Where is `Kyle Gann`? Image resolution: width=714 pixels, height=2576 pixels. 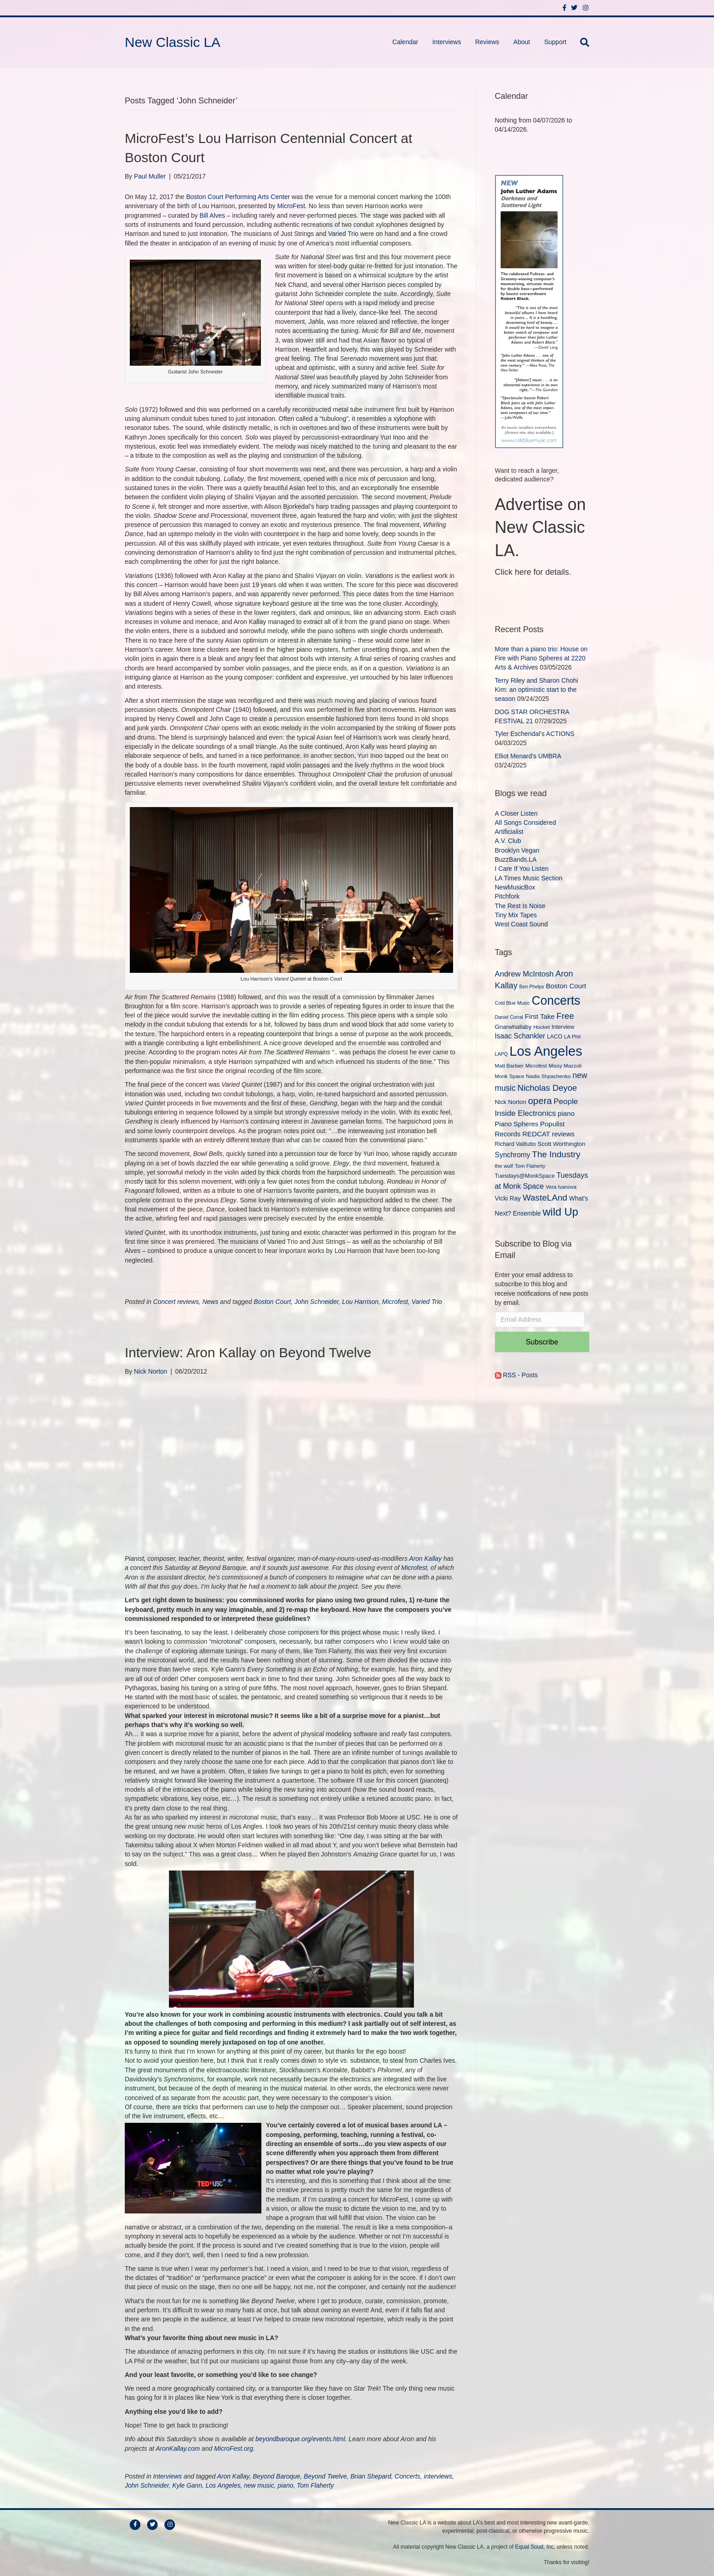
Kyle Gann is located at coordinates (187, 2485).